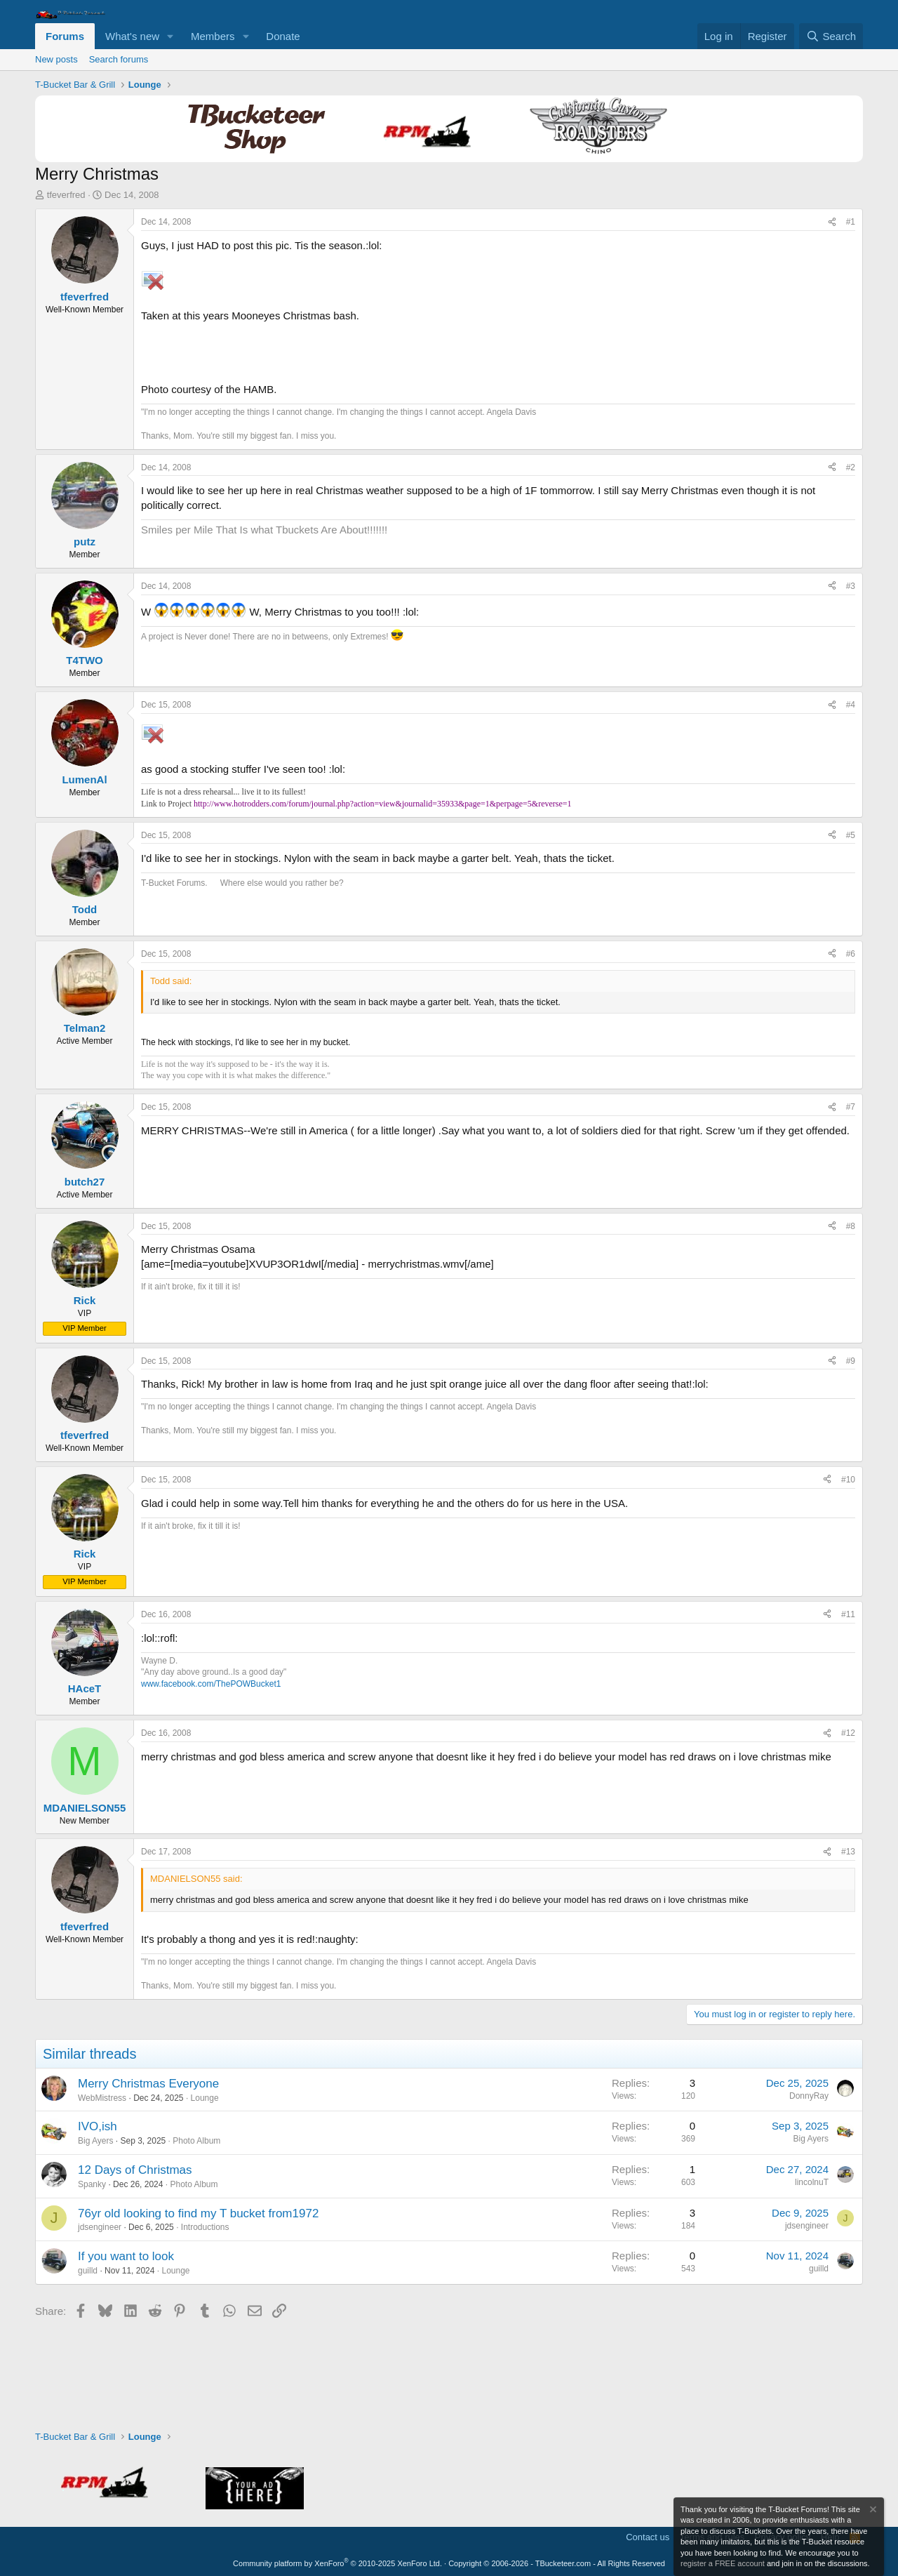  Describe the element at coordinates (198, 2213) in the screenshot. I see `76yr old looking to find my T bucket from1972` at that location.